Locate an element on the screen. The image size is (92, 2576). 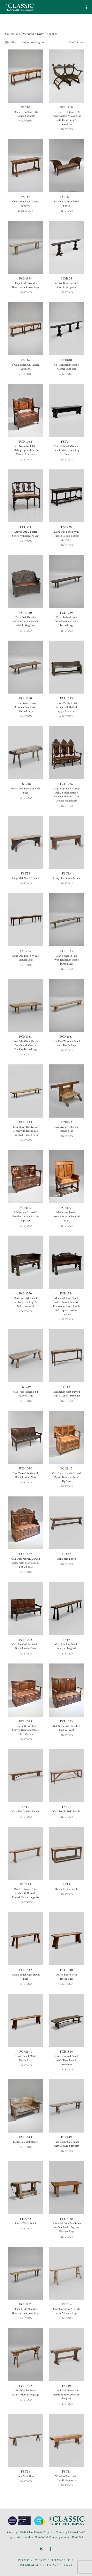
Rustic Split Oak Bench with Peg Leg Supports is located at coordinates (66, 2144).